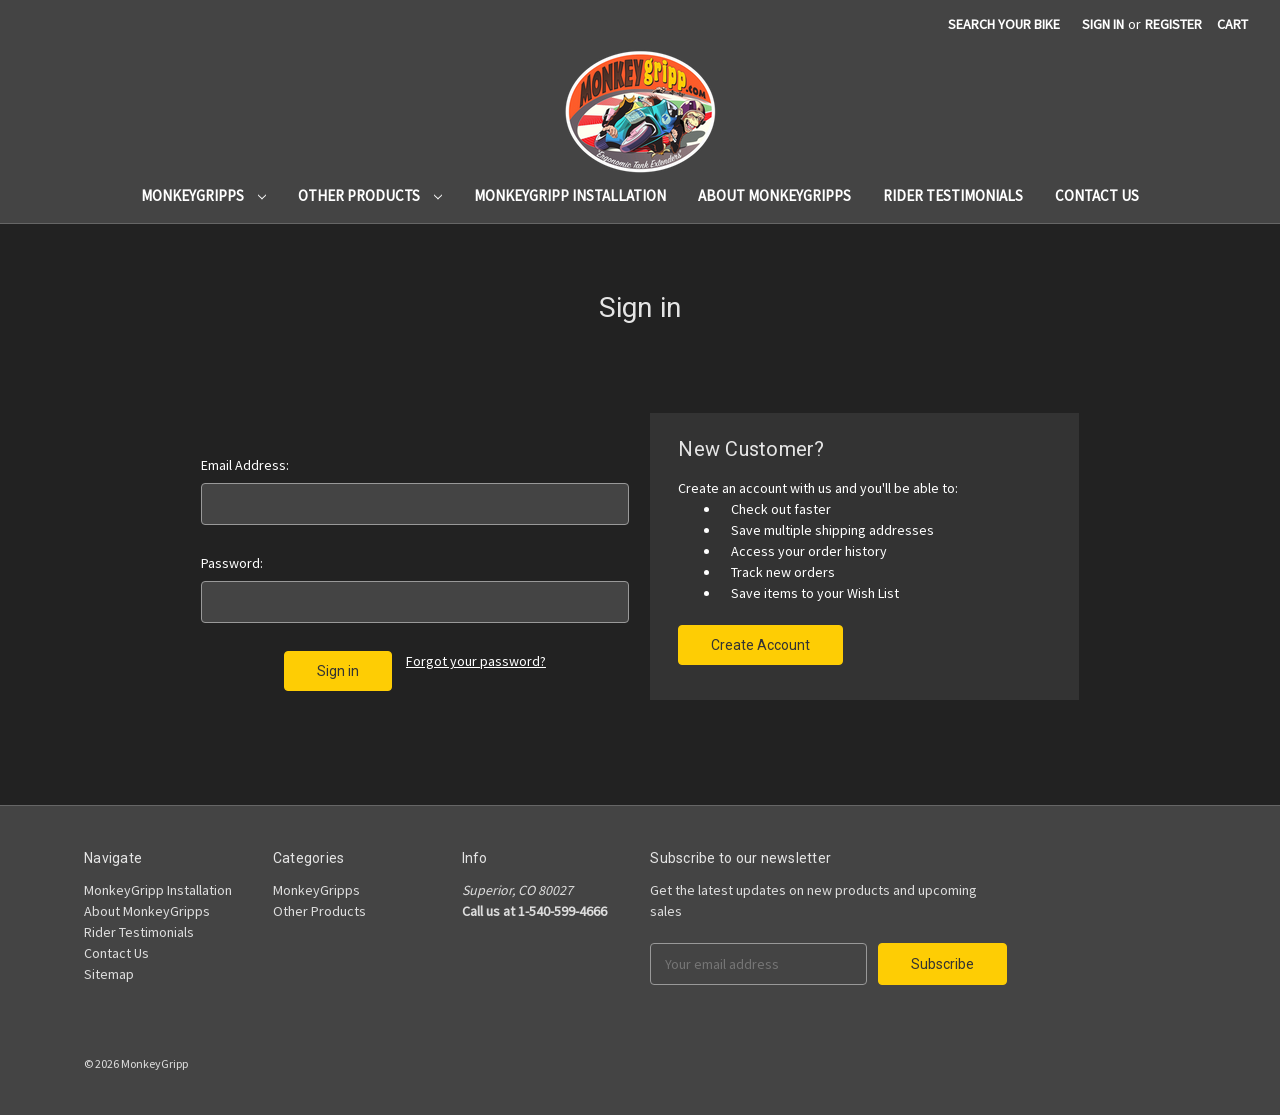 This screenshot has height=1115, width=1280. Describe the element at coordinates (109, 974) in the screenshot. I see `Sitemap` at that location.